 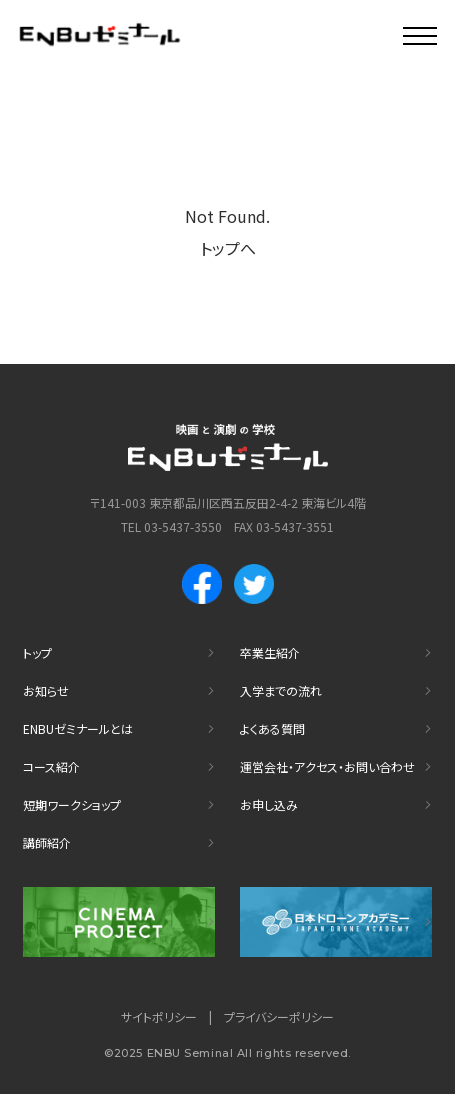 What do you see at coordinates (78, 728) in the screenshot?
I see `ENBUゼミナールとは` at bounding box center [78, 728].